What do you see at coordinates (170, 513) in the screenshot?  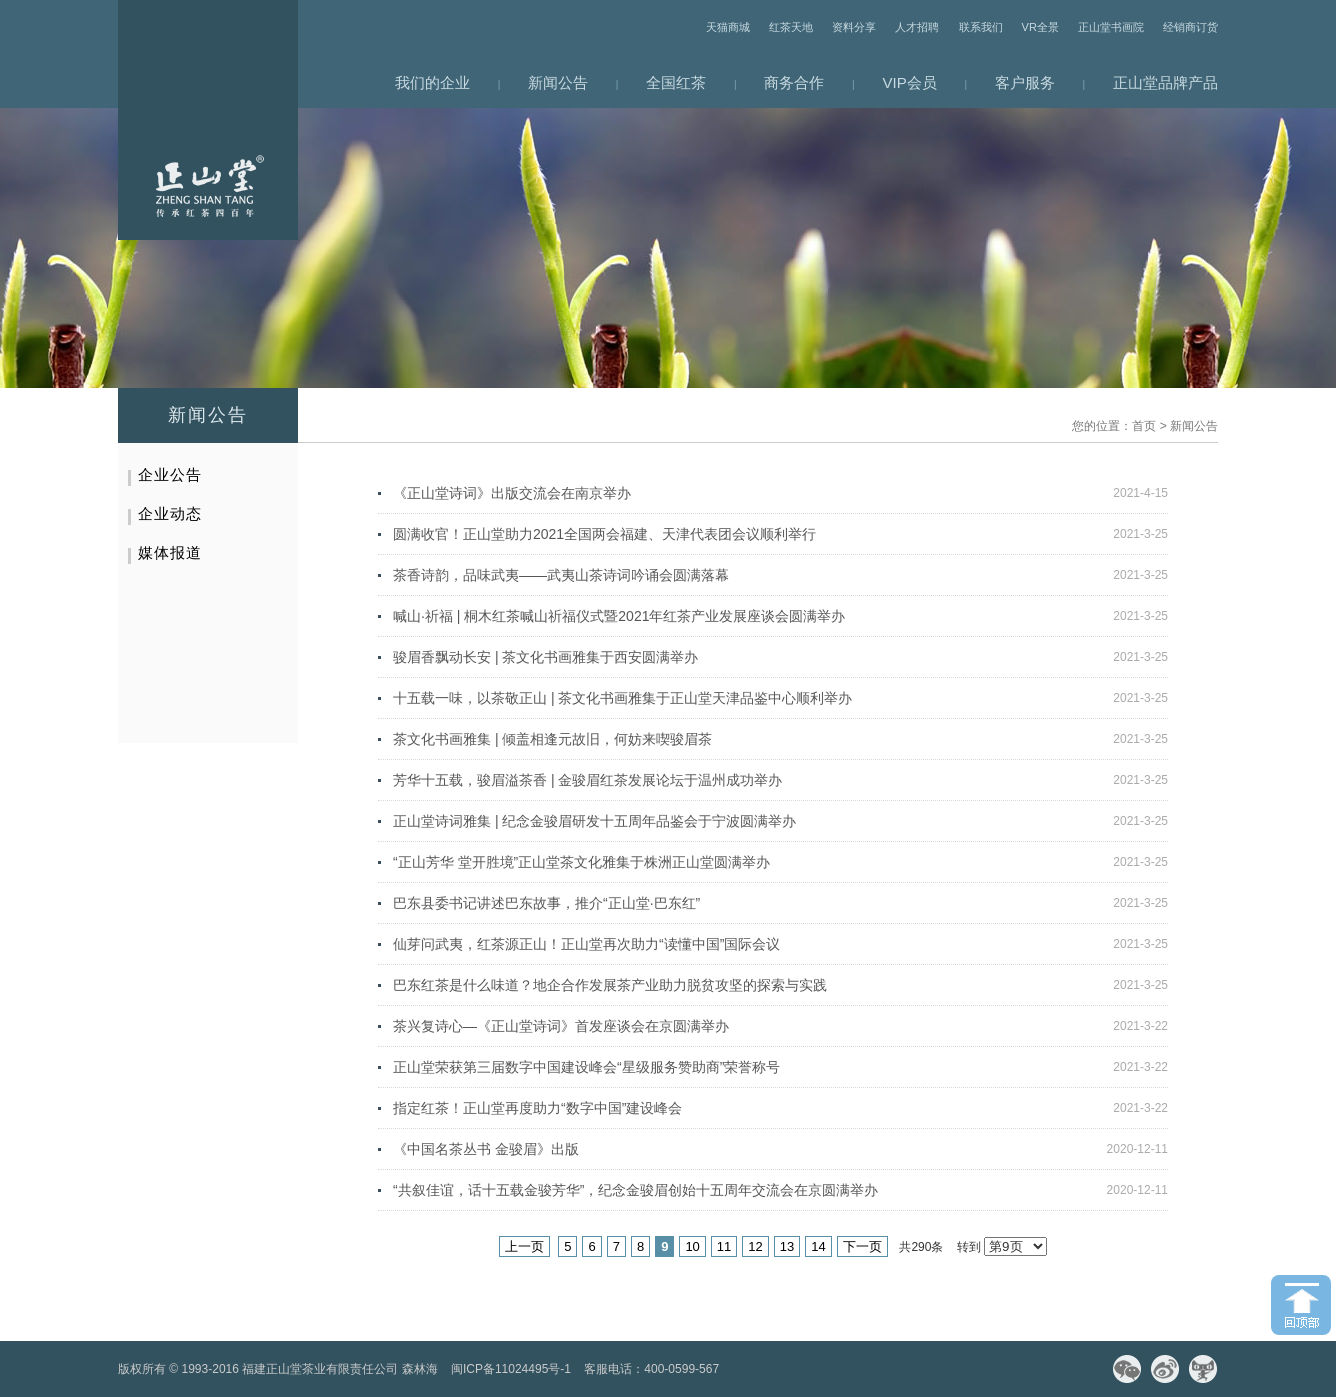 I see `企业动态` at bounding box center [170, 513].